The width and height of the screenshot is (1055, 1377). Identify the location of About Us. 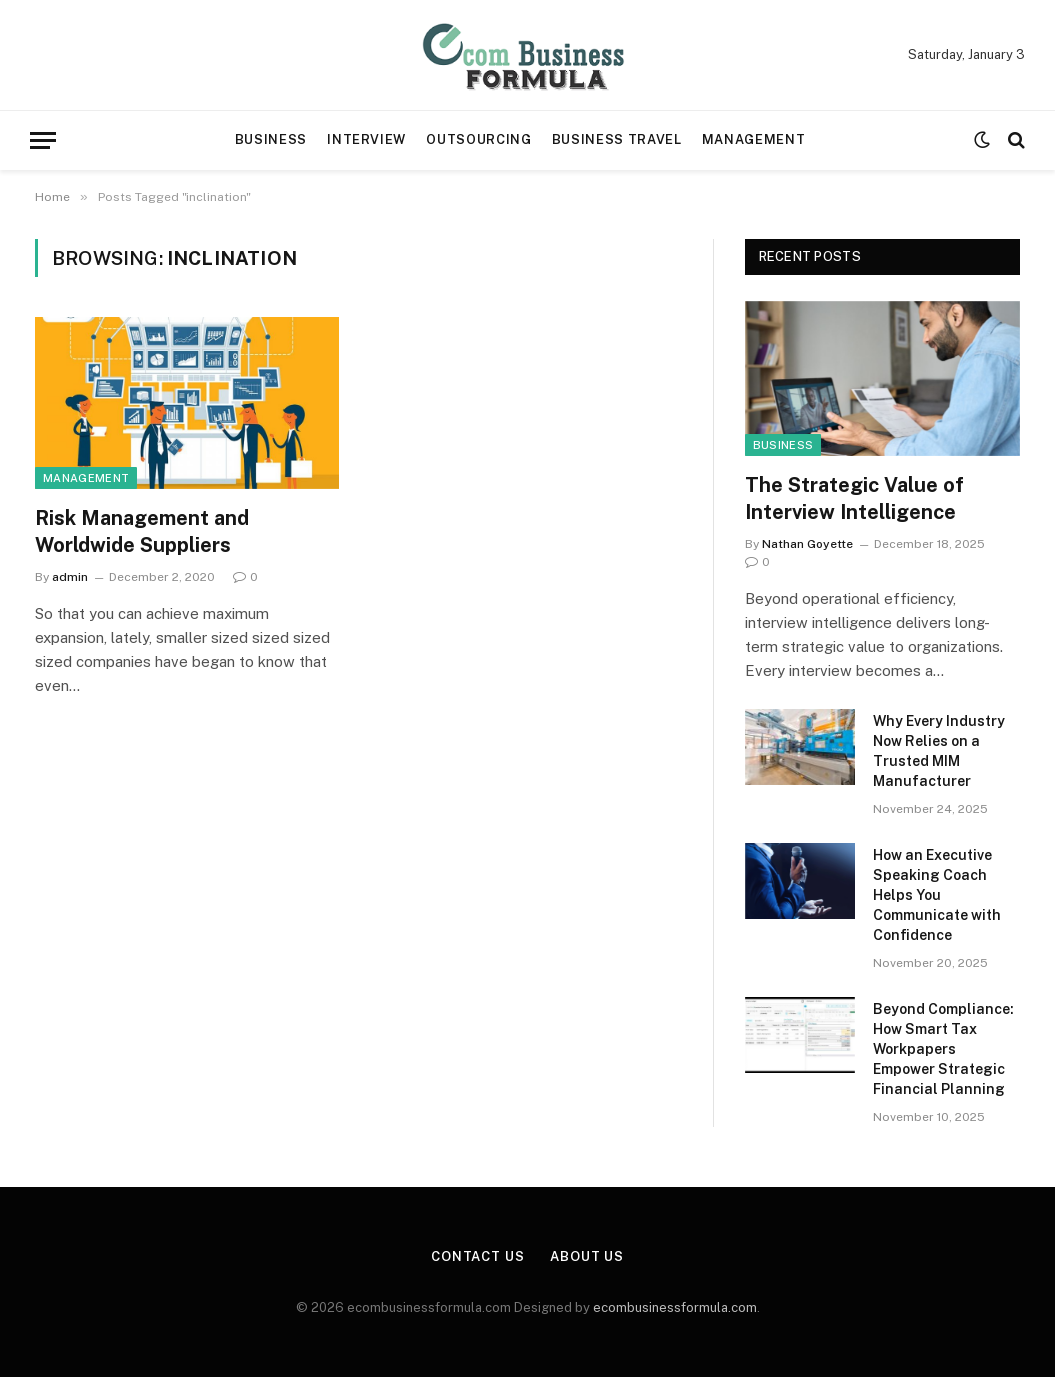
(587, 1256).